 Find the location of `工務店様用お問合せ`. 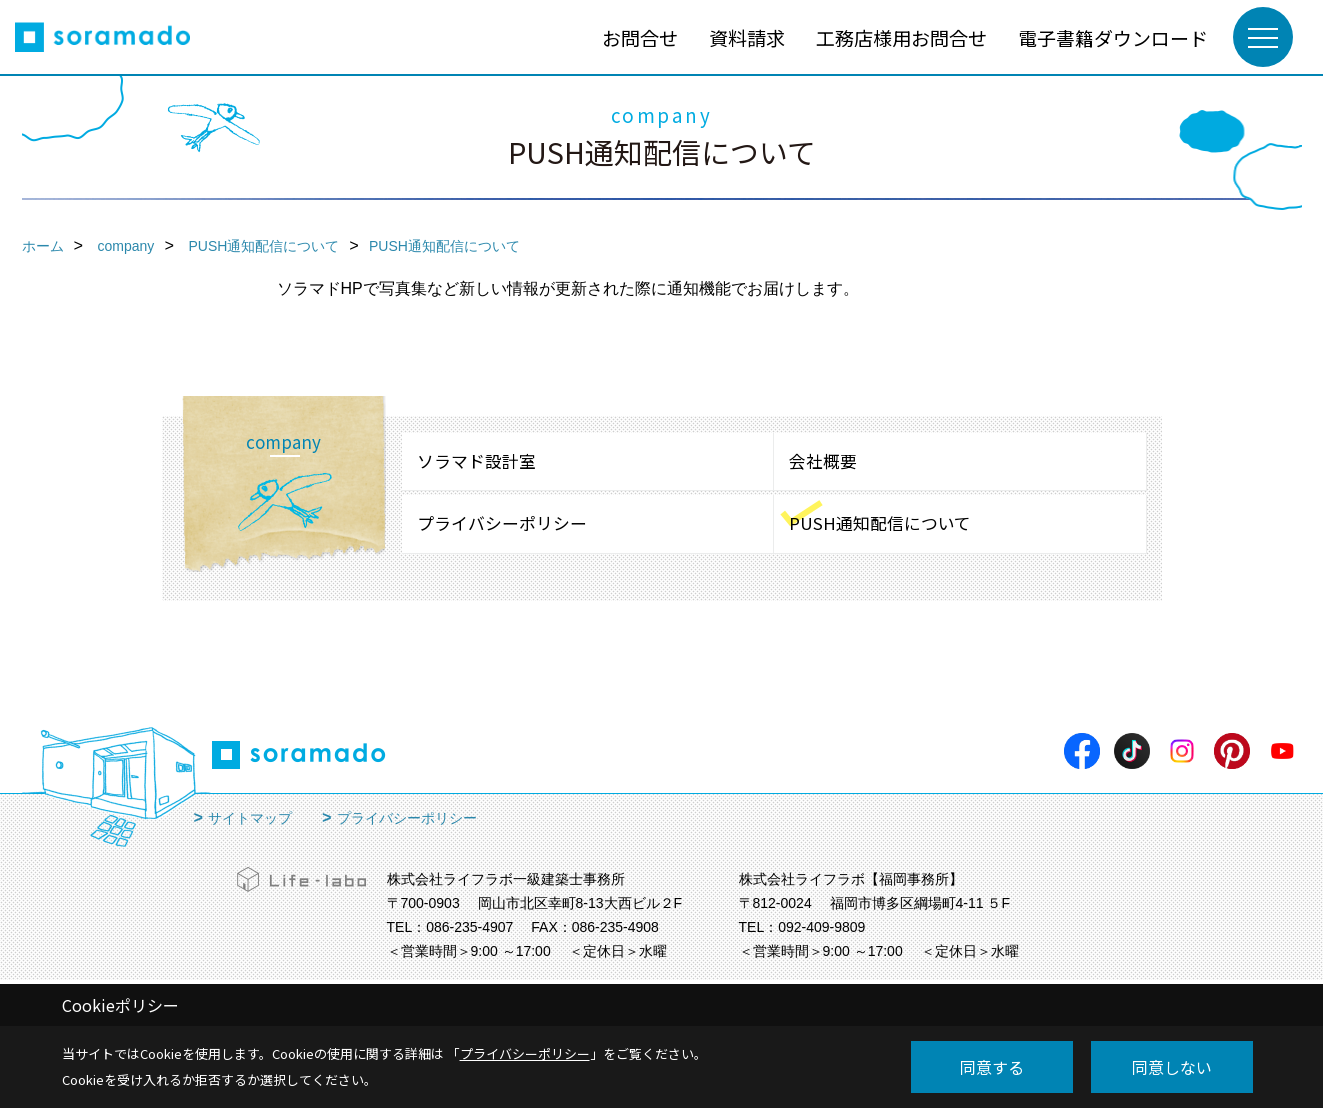

工務店様用お問合せ is located at coordinates (901, 37).